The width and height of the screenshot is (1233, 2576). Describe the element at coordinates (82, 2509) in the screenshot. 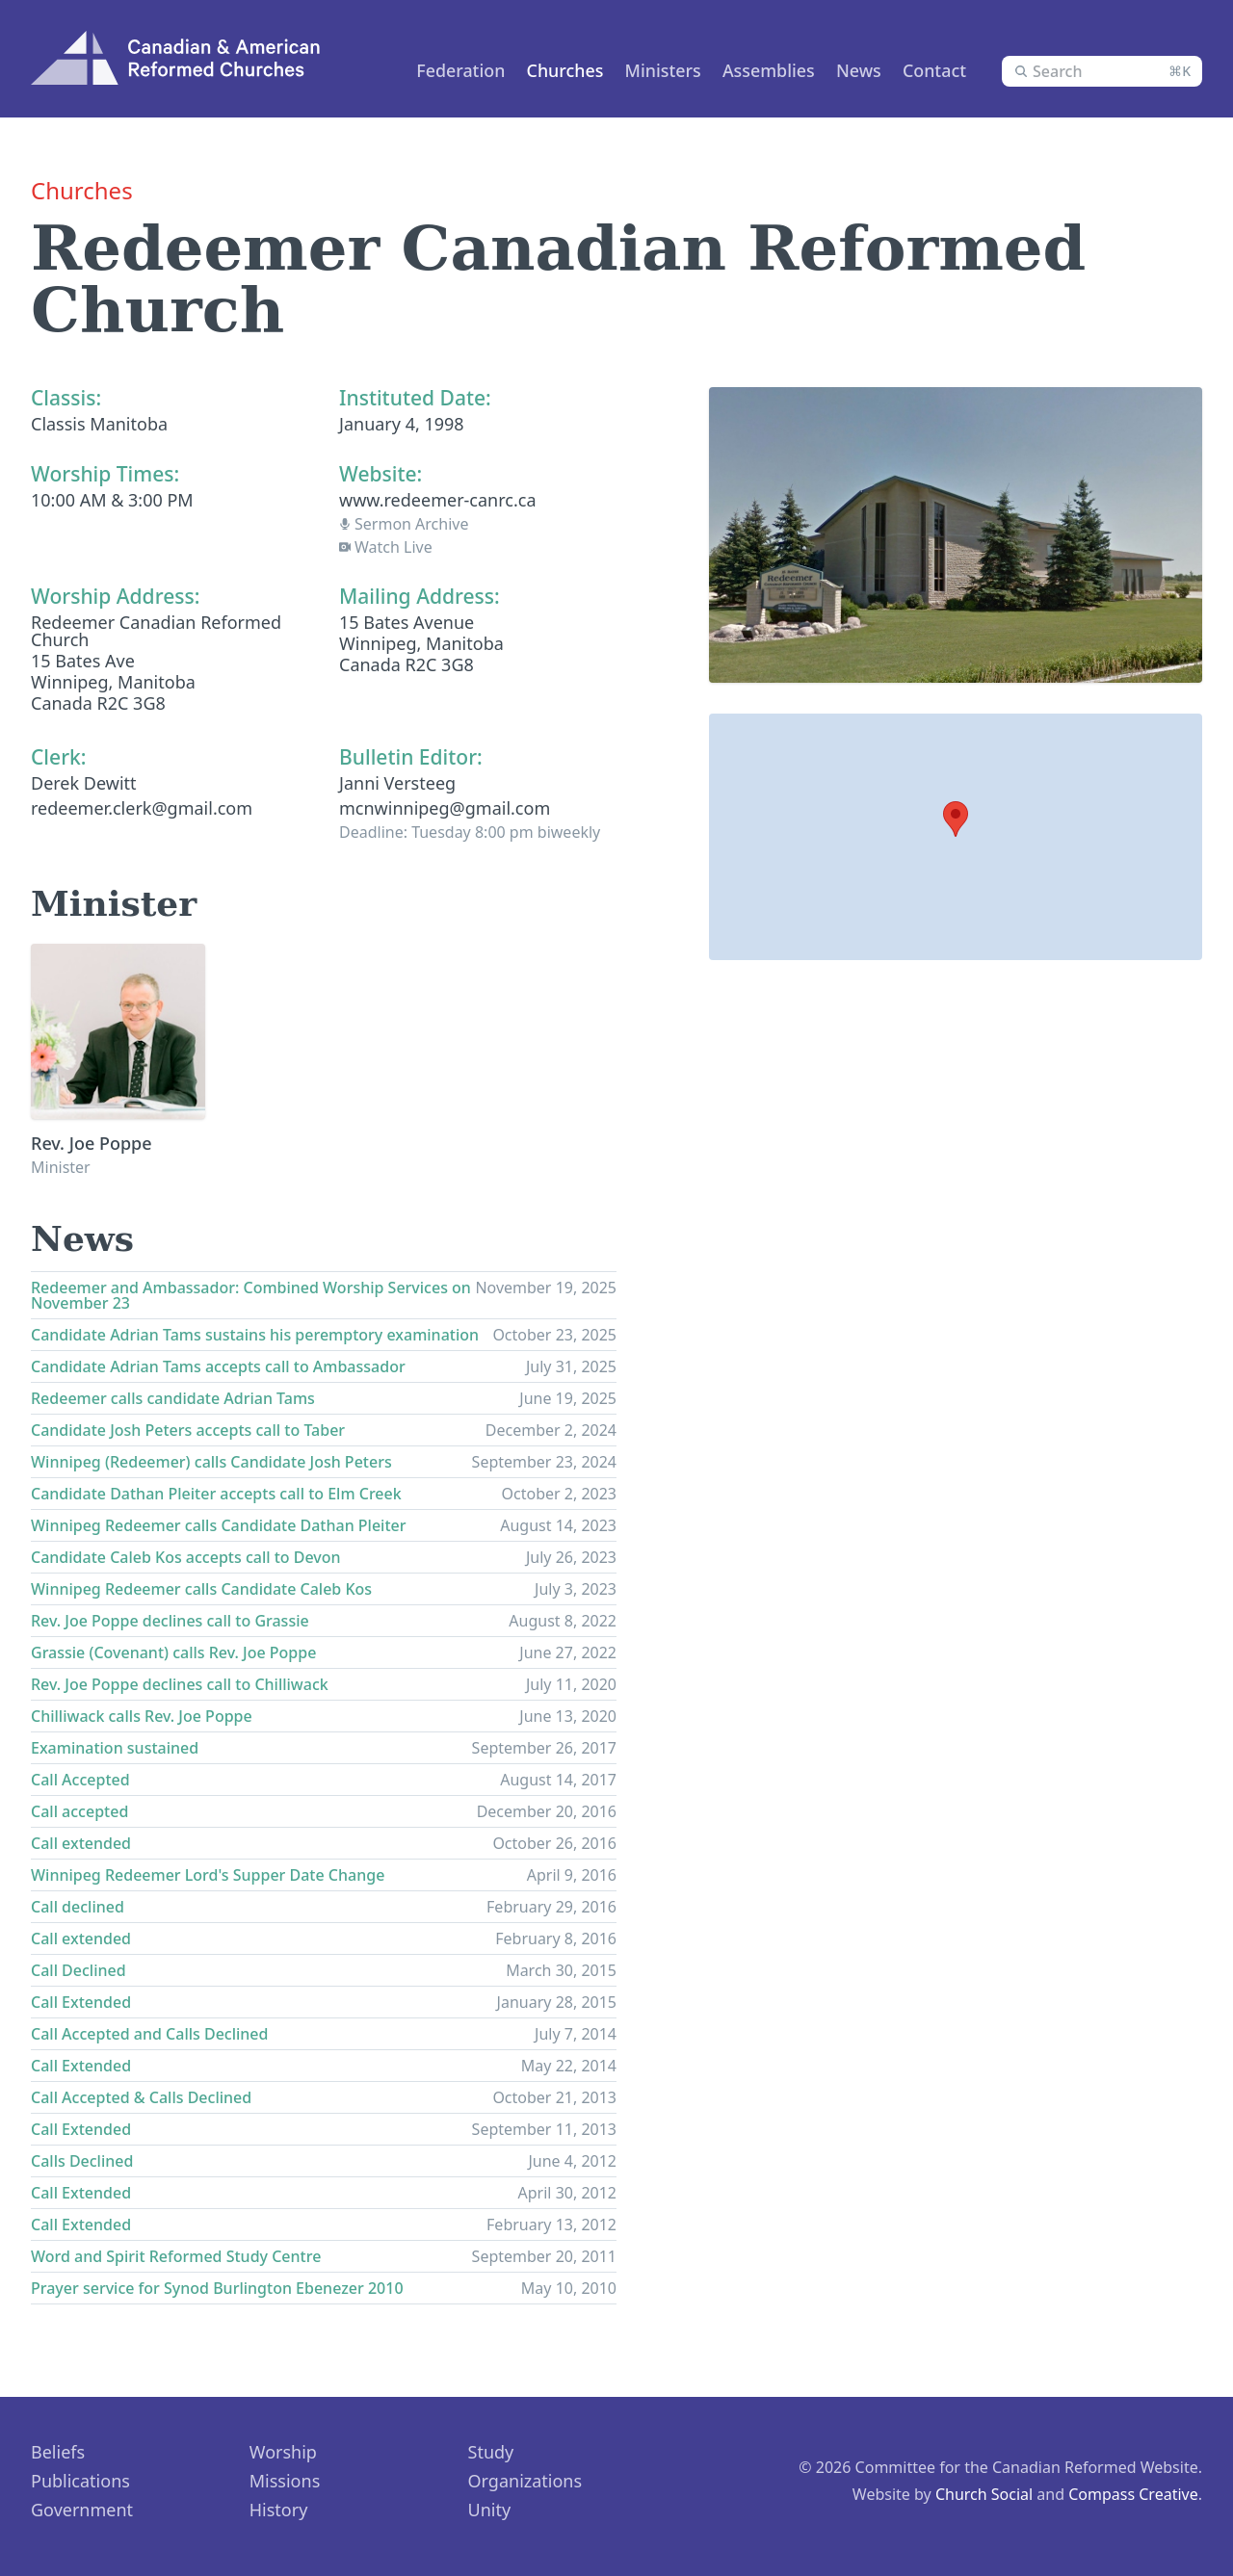

I see `Government` at that location.